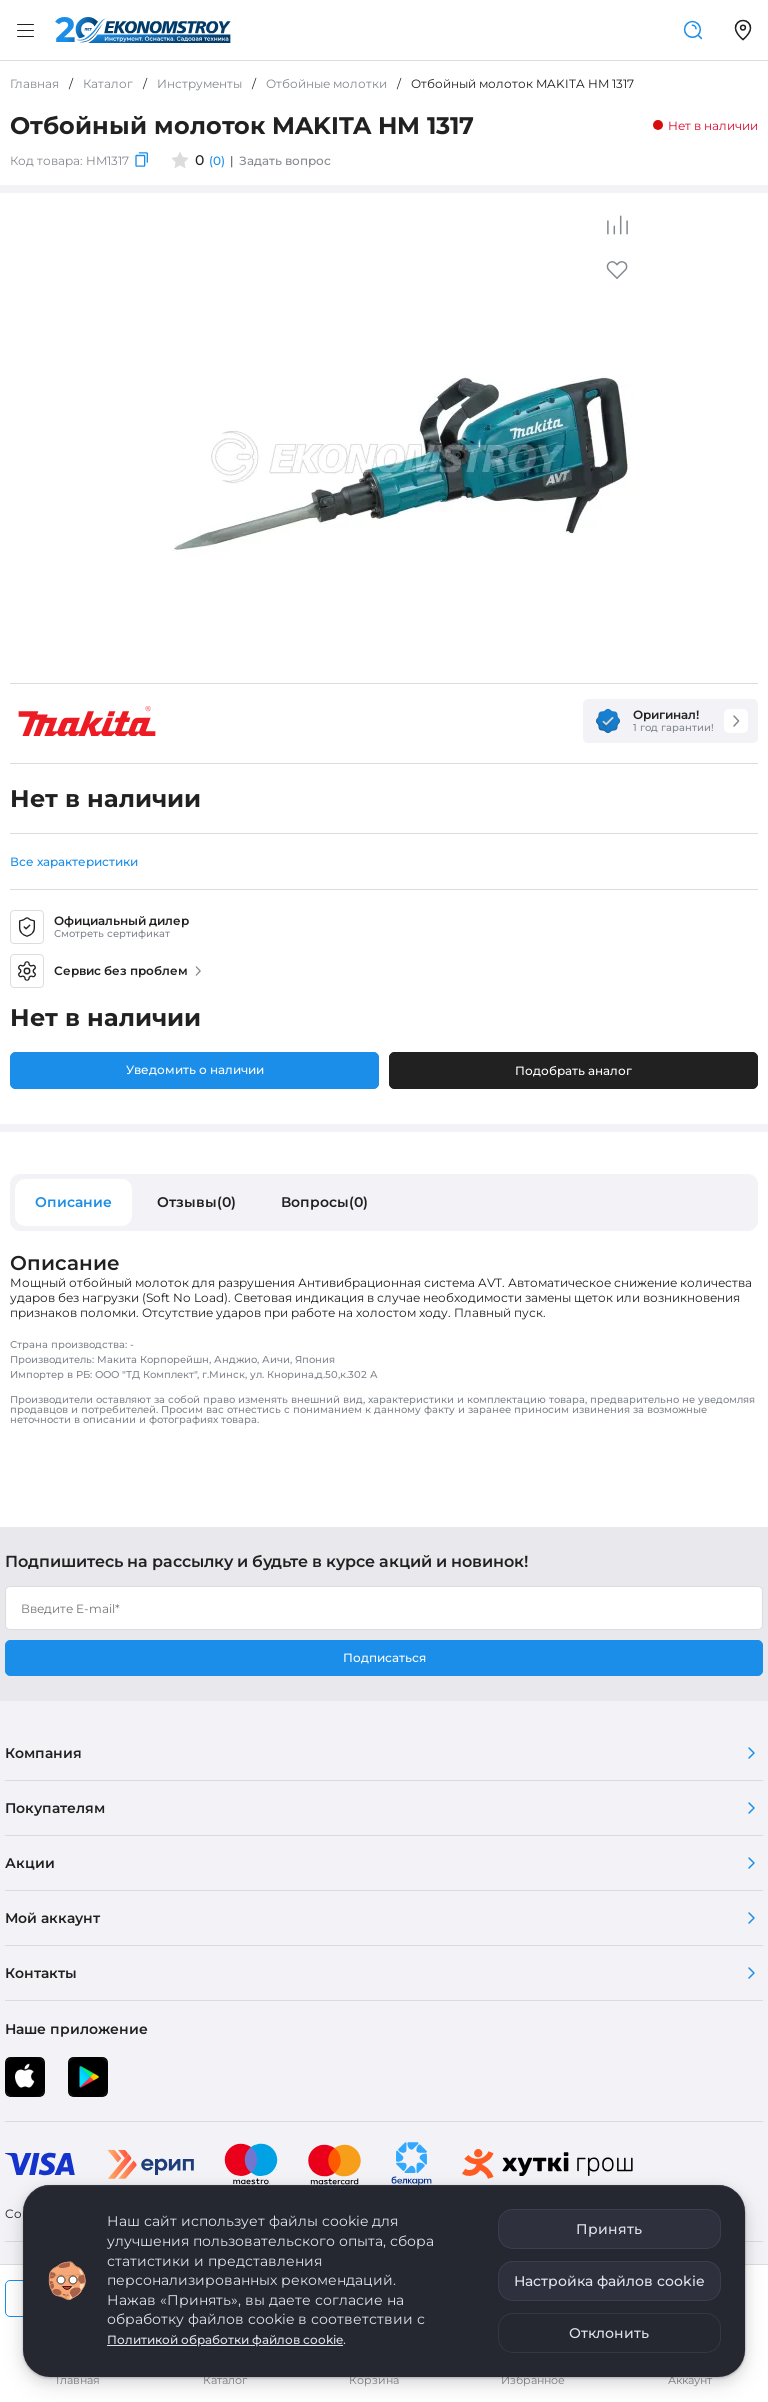 The image size is (768, 2402). What do you see at coordinates (609, 2281) in the screenshot?
I see `Настройка файлов cookie` at bounding box center [609, 2281].